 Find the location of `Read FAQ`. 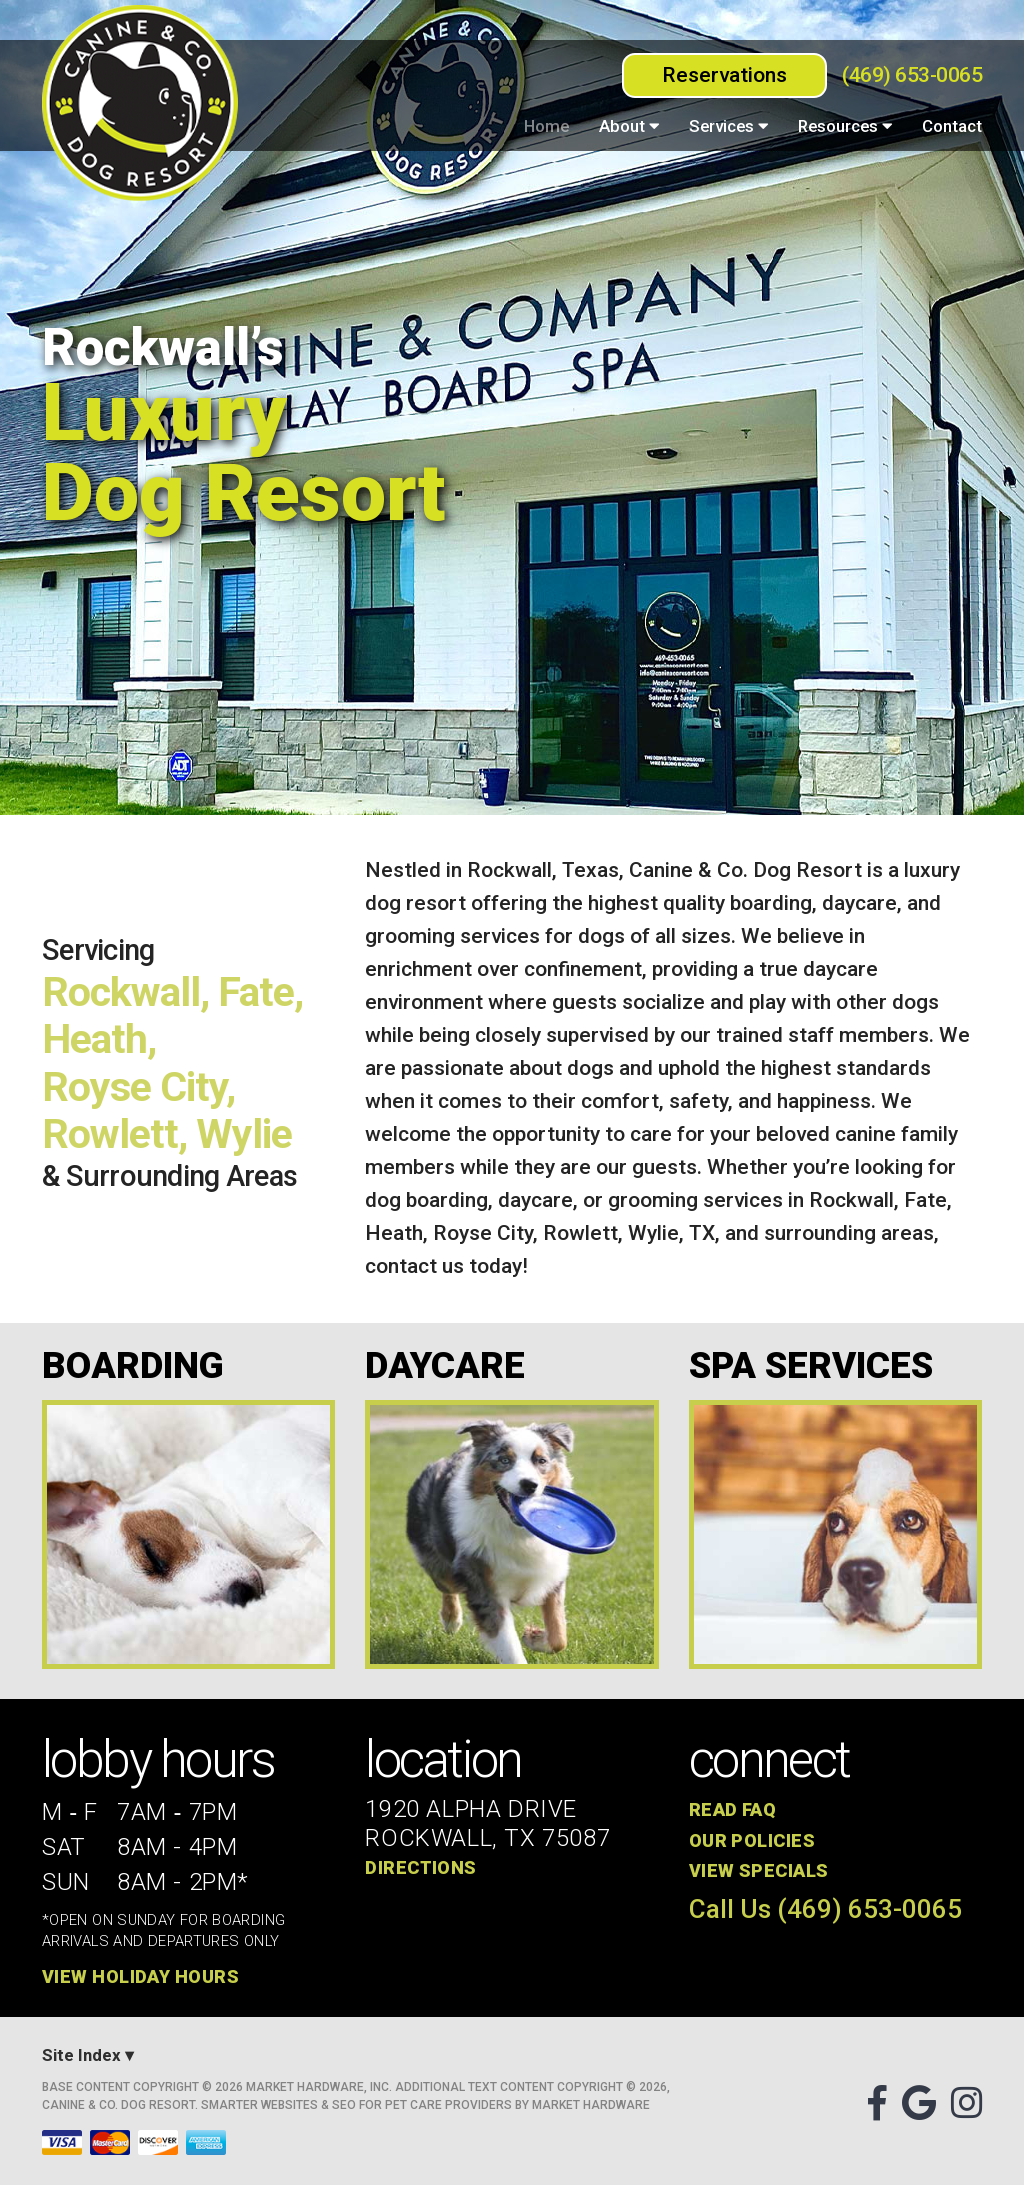

Read FAQ is located at coordinates (735, 1814).